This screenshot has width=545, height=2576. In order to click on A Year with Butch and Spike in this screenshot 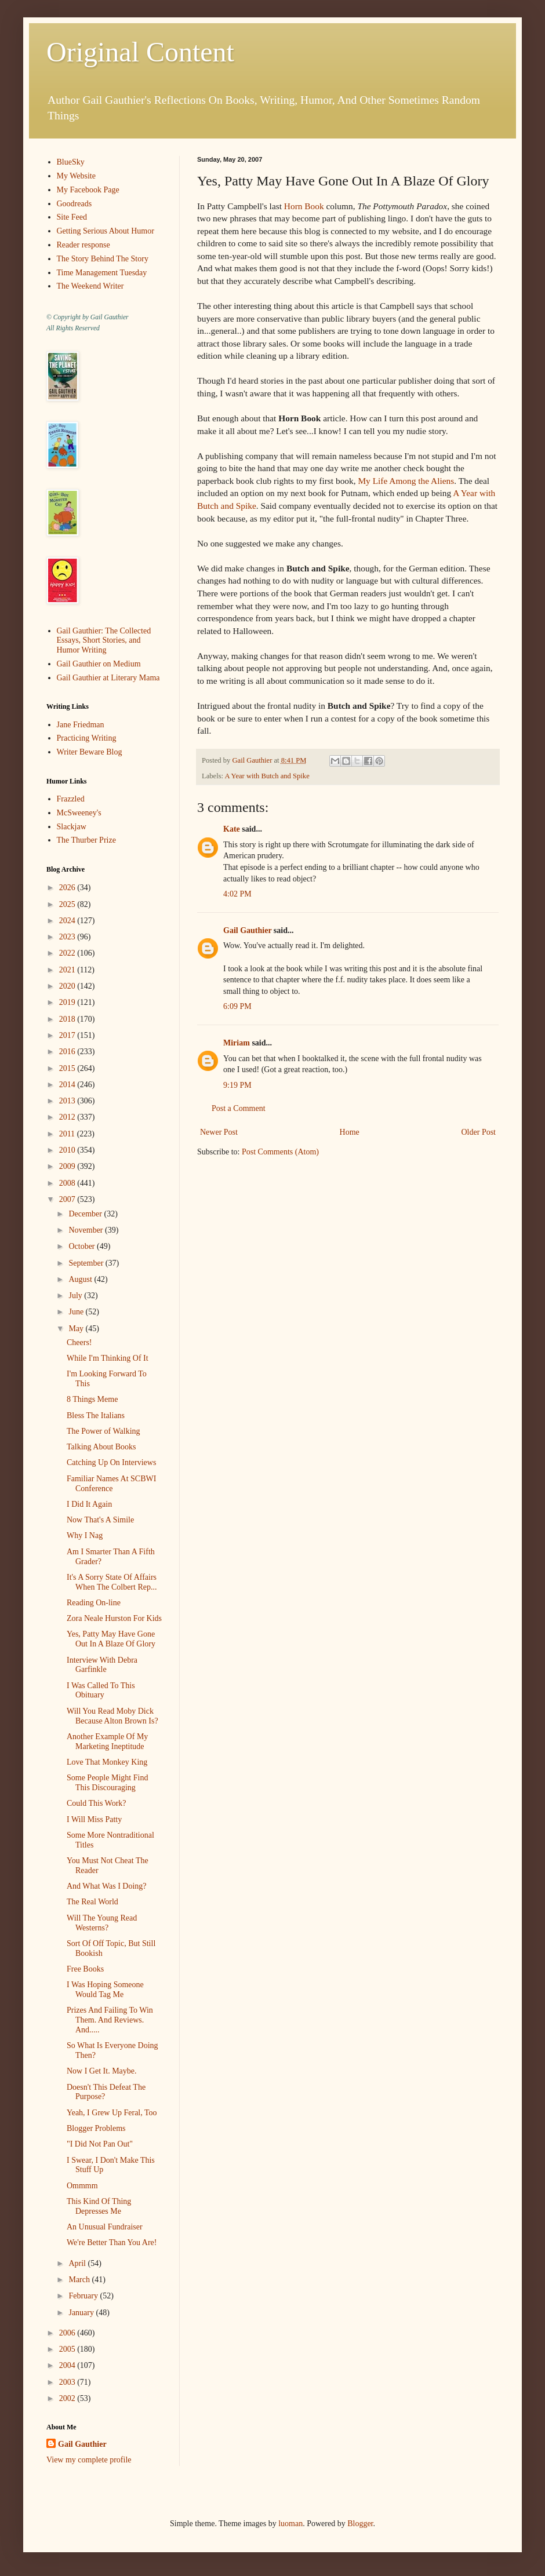, I will do `click(267, 776)`.